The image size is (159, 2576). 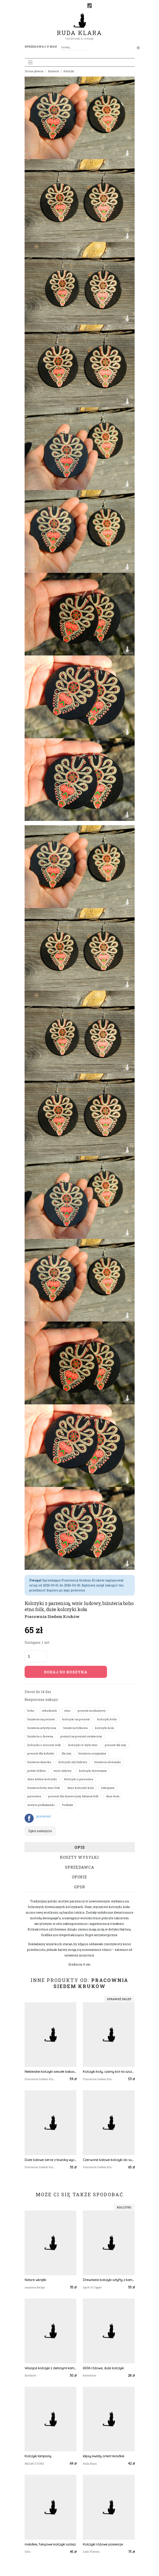 What do you see at coordinates (41, 1719) in the screenshot?
I see `bizuteria na prezent` at bounding box center [41, 1719].